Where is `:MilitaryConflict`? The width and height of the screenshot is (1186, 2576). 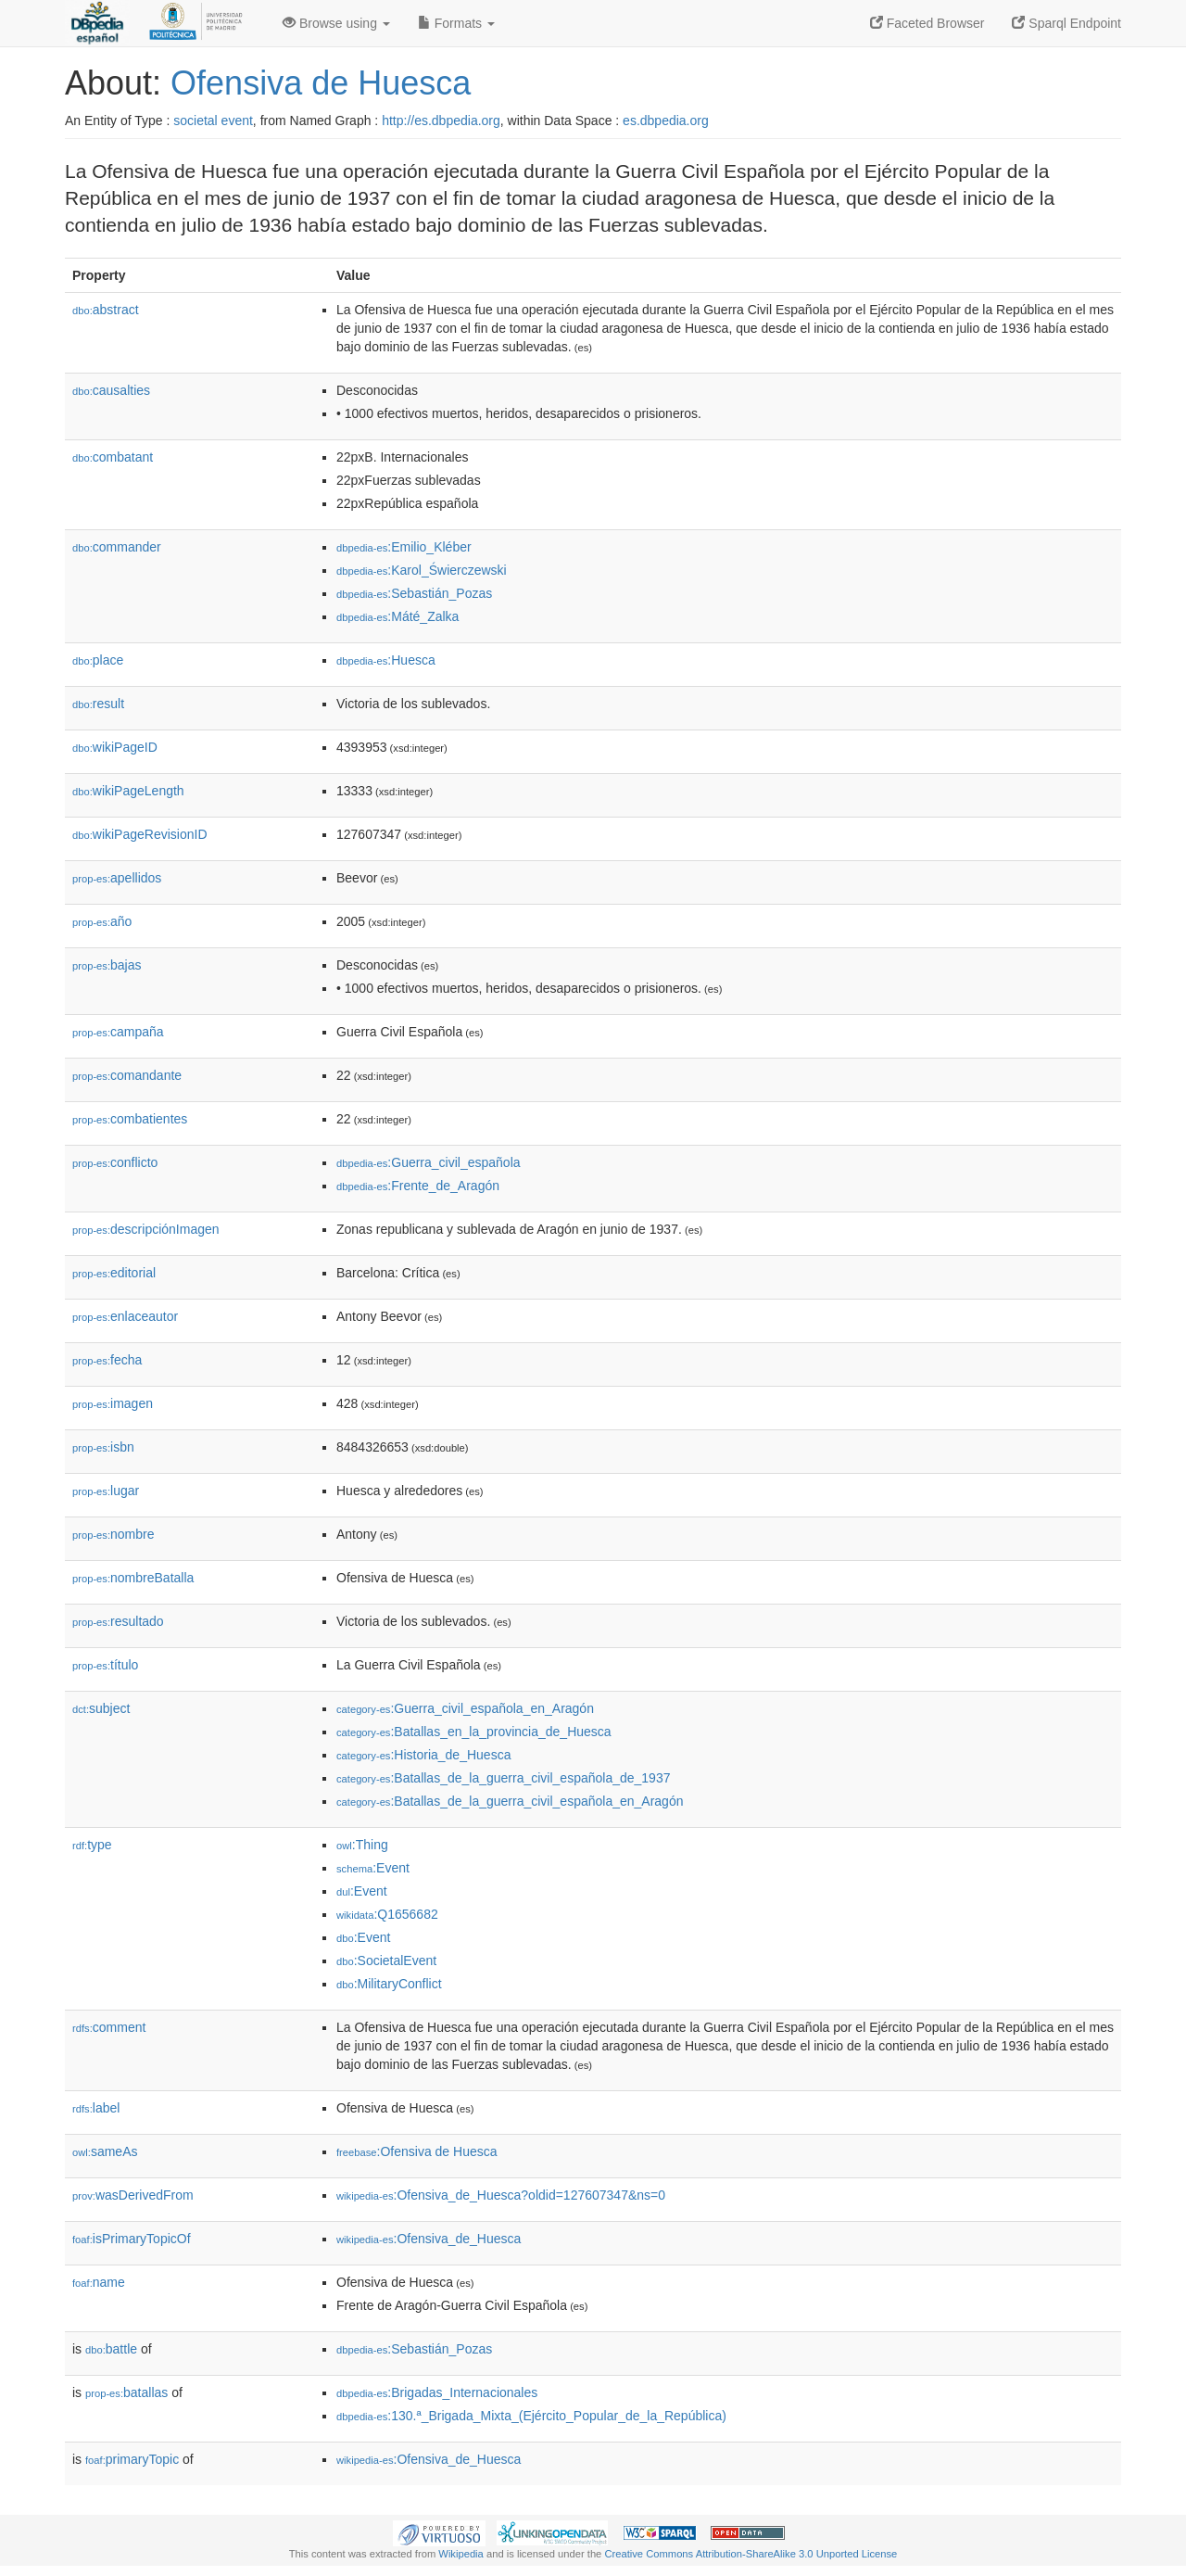
:MilitaryConflict is located at coordinates (389, 1983).